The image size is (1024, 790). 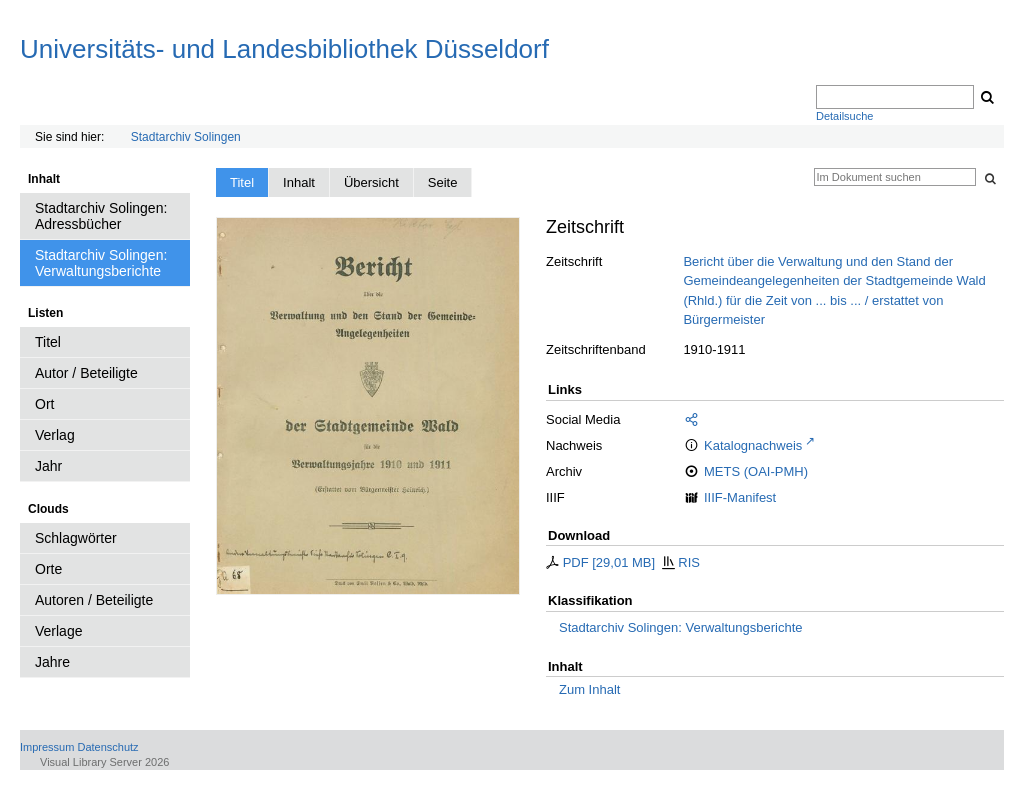 I want to click on Schlagwörter, so click(x=76, y=538).